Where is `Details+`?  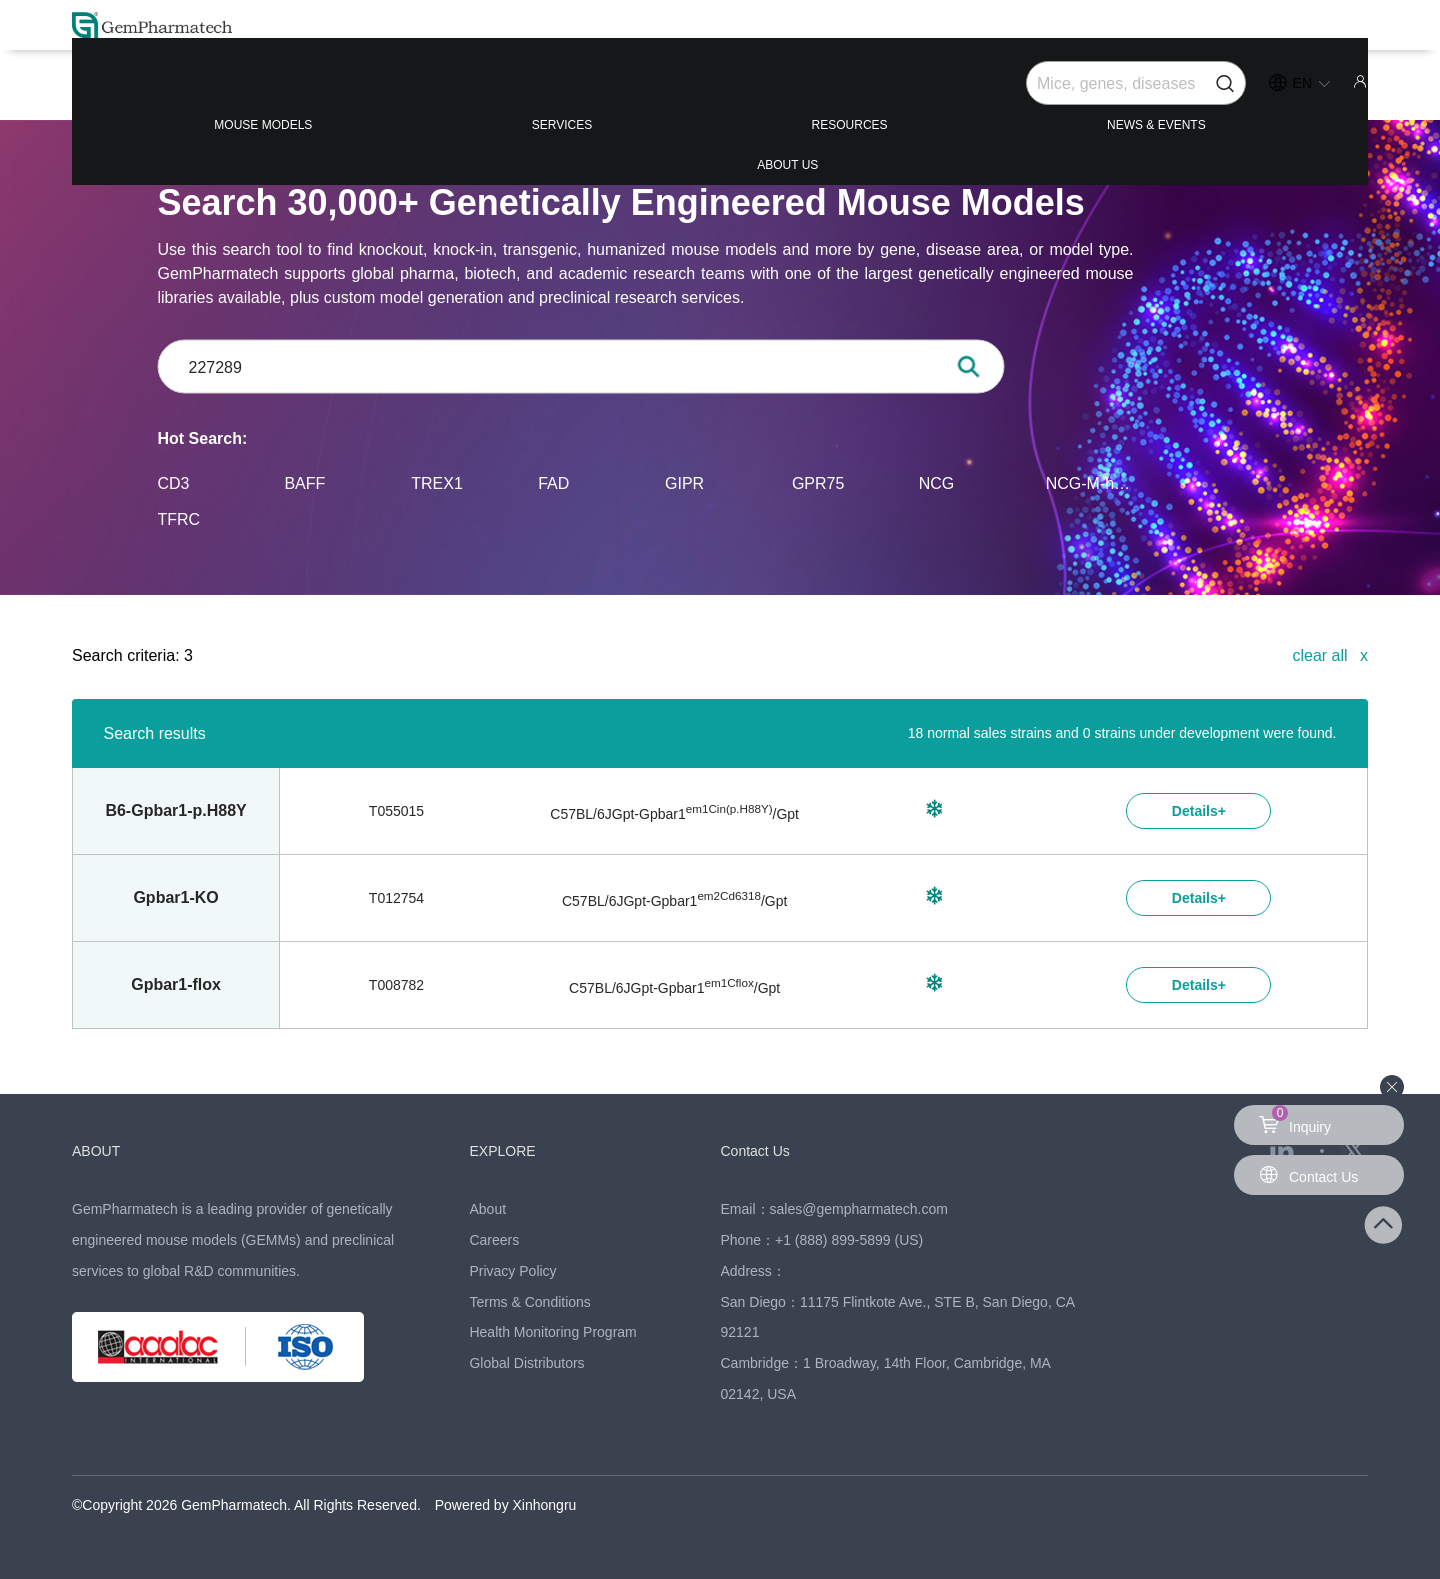
Details+ is located at coordinates (1199, 811).